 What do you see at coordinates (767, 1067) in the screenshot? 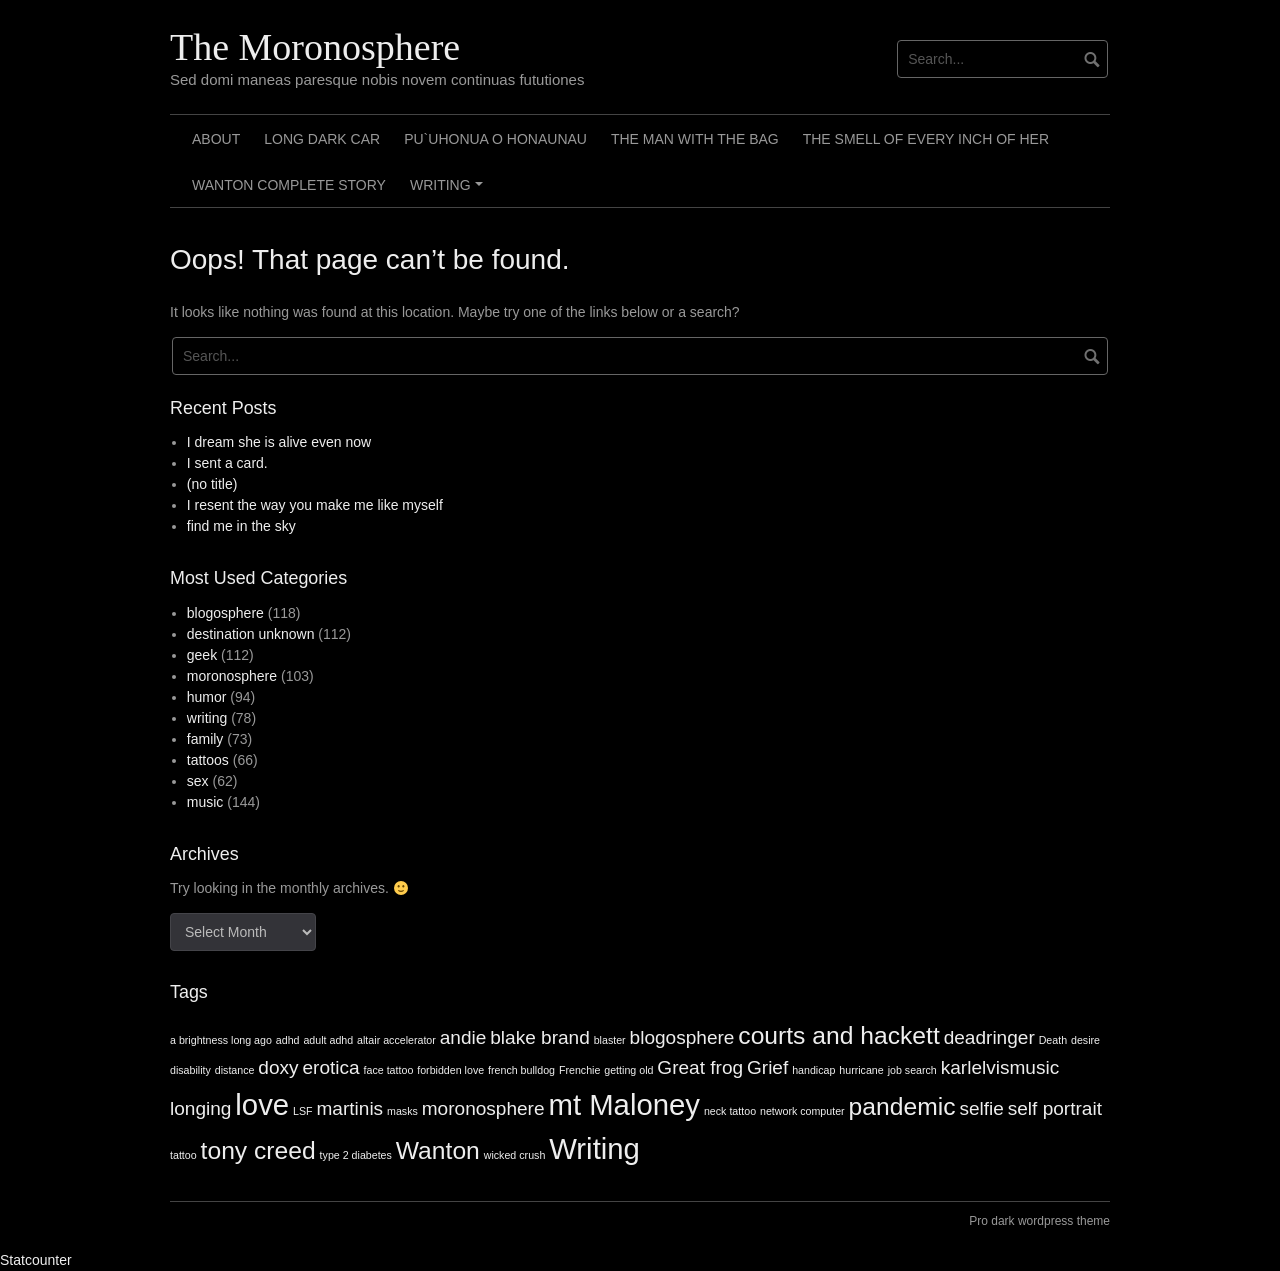
I see `Grief [Grief (2 items)]` at bounding box center [767, 1067].